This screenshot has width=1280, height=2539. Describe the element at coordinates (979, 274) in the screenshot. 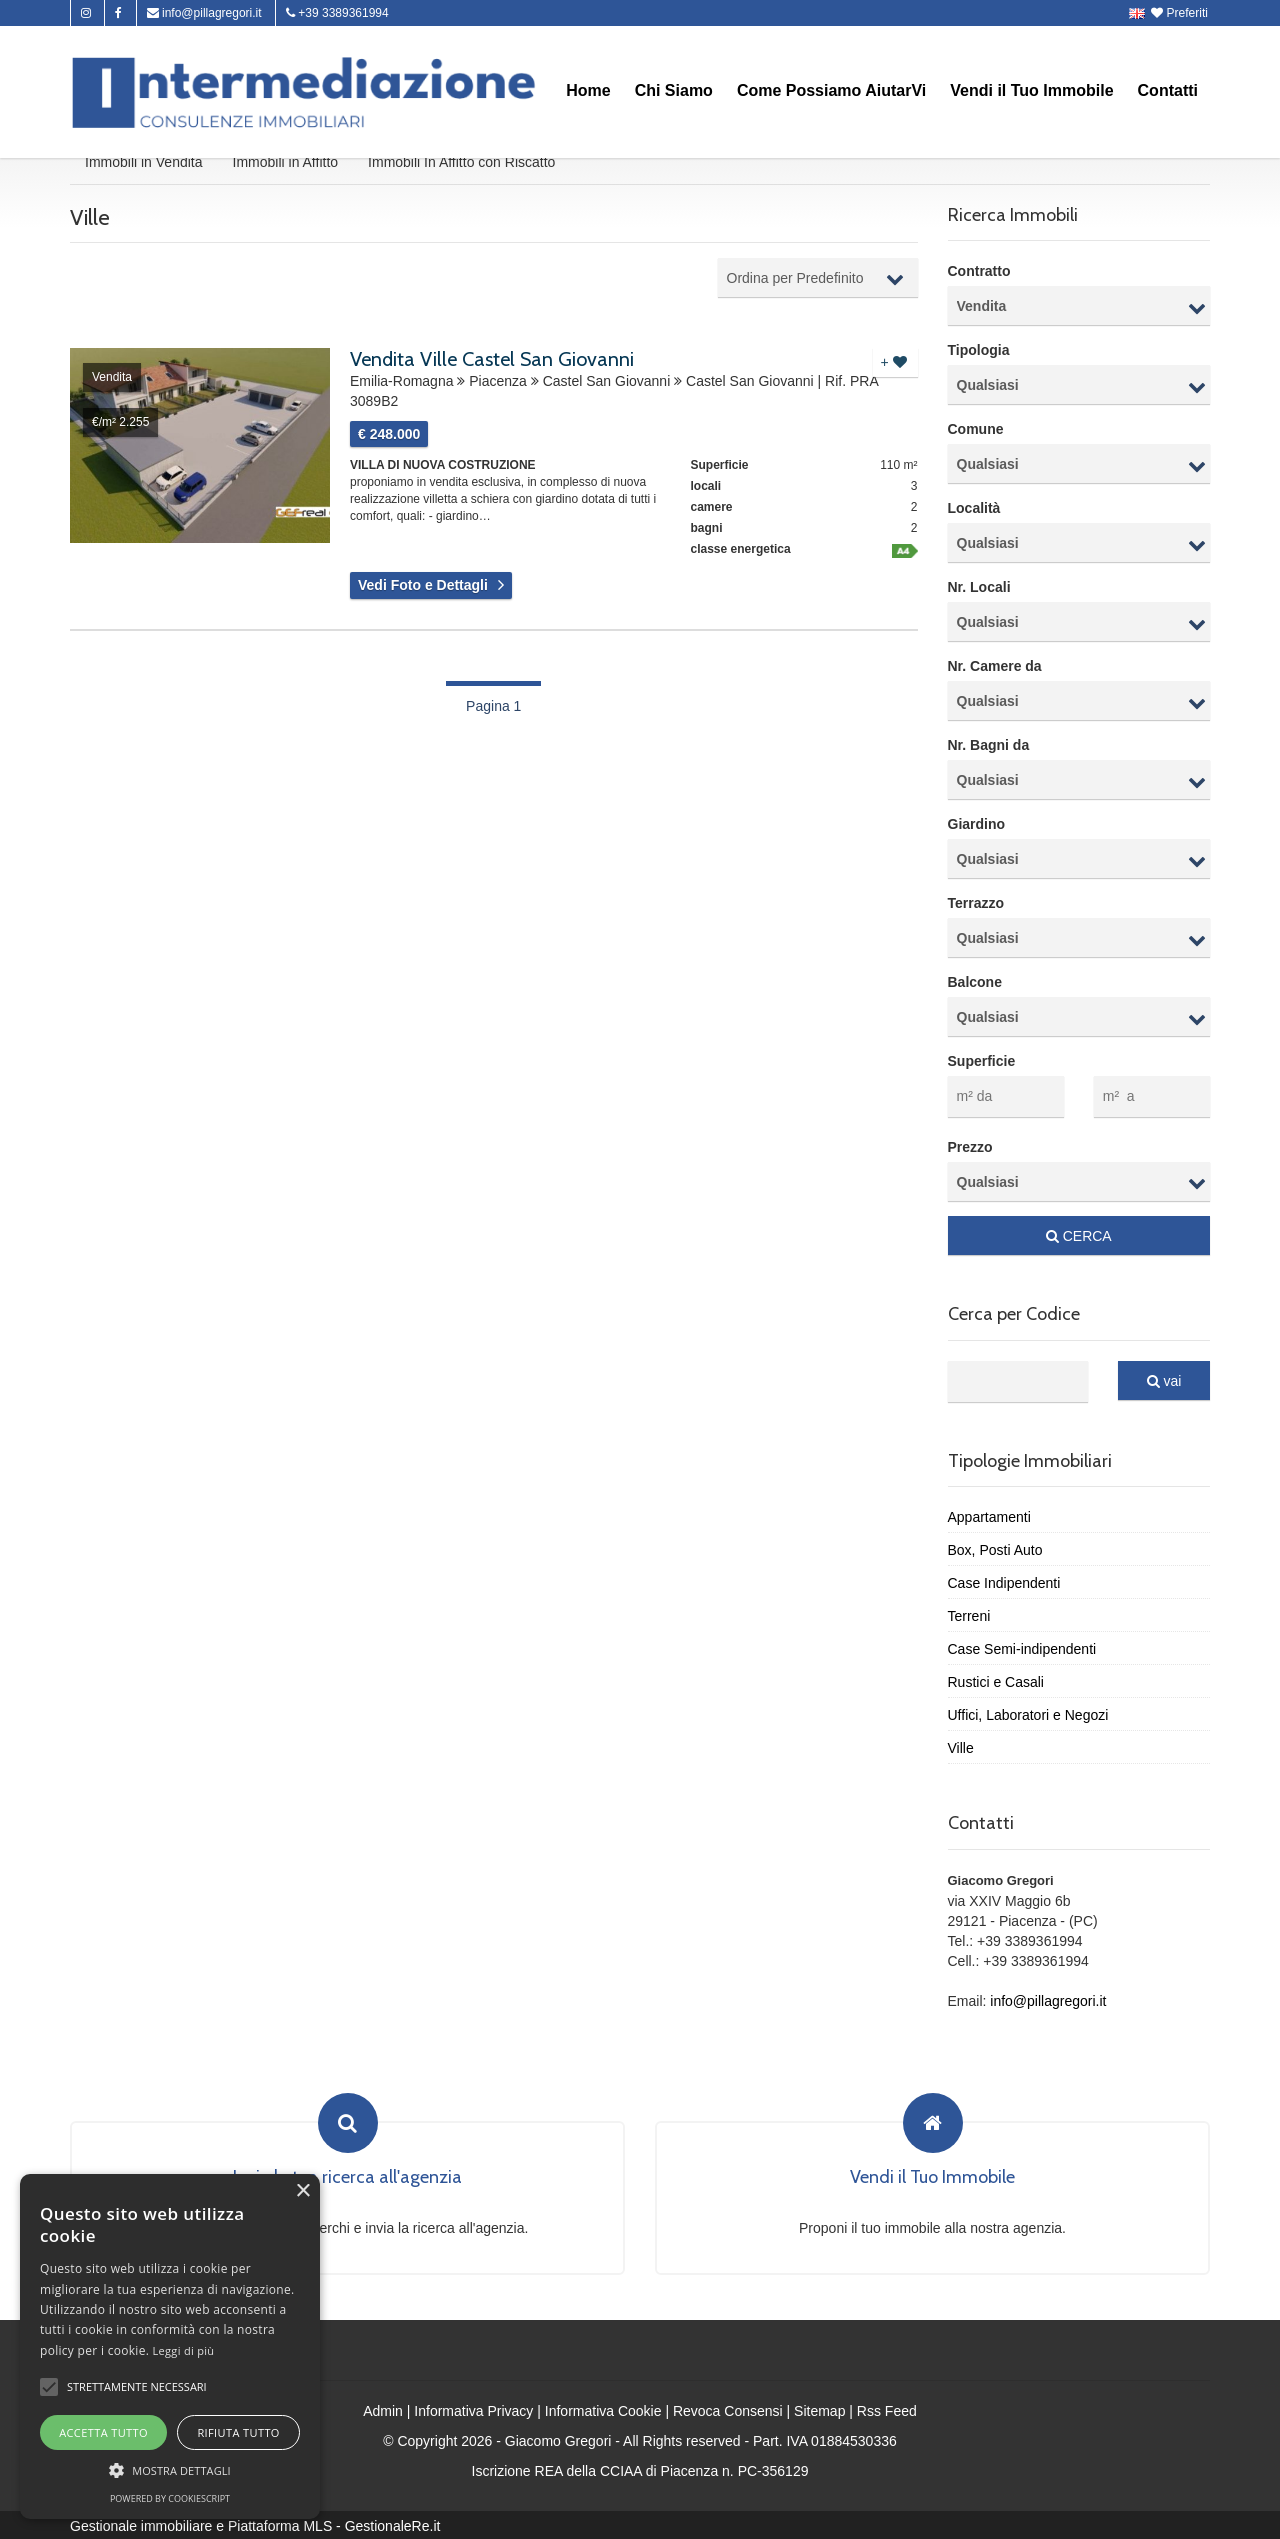

I see `Contratto` at that location.